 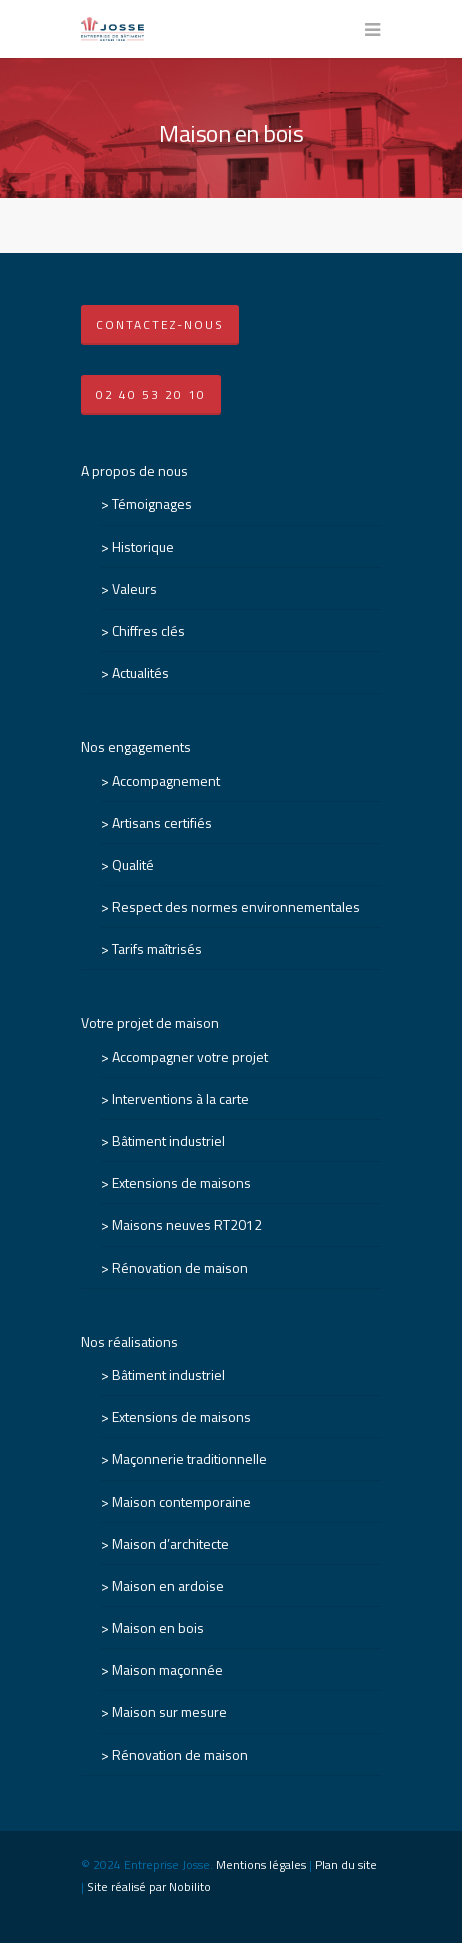 I want to click on Nos engagements, so click(x=136, y=746).